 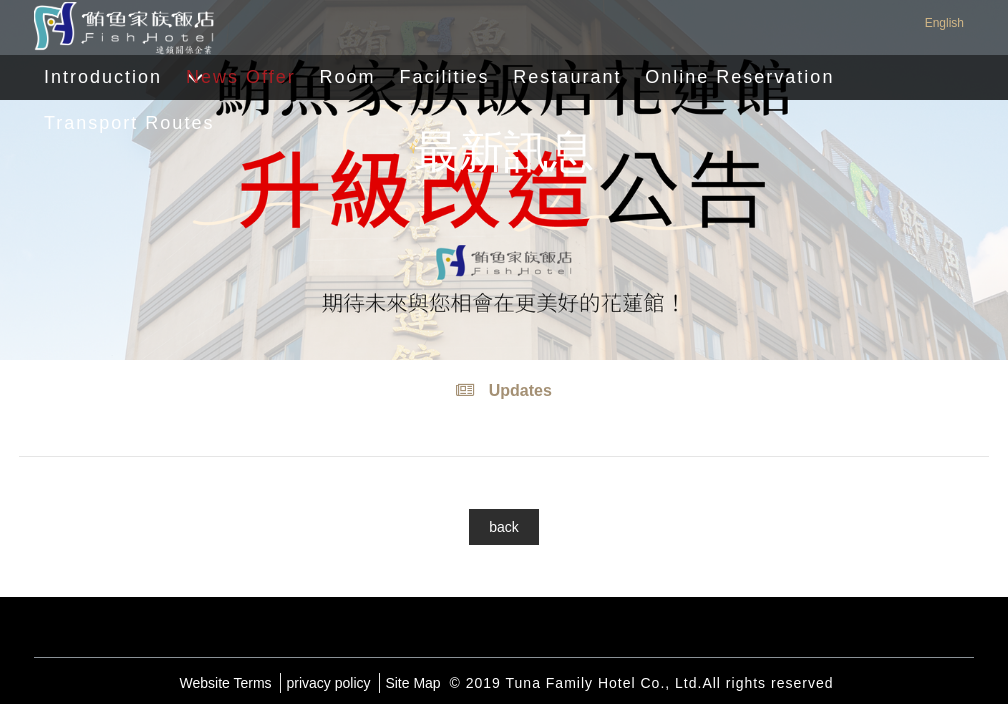 I want to click on News Offer, so click(x=241, y=77).